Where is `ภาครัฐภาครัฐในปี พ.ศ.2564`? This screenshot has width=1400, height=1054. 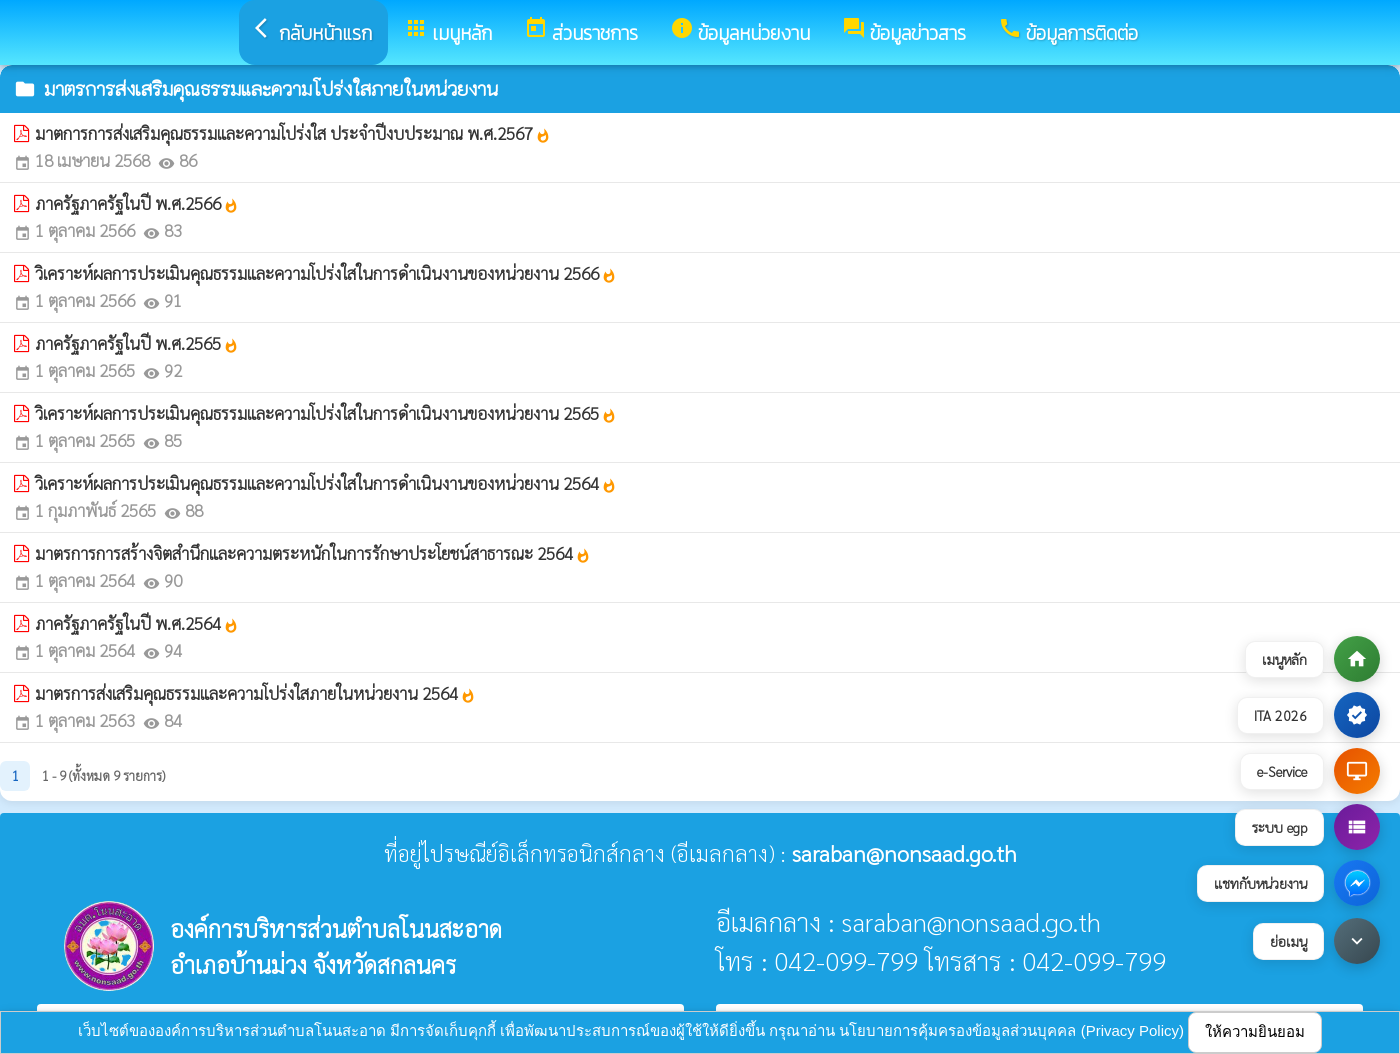
ภาครัฐภาครัฐในปี พ.ศ.2564 is located at coordinates (137, 623).